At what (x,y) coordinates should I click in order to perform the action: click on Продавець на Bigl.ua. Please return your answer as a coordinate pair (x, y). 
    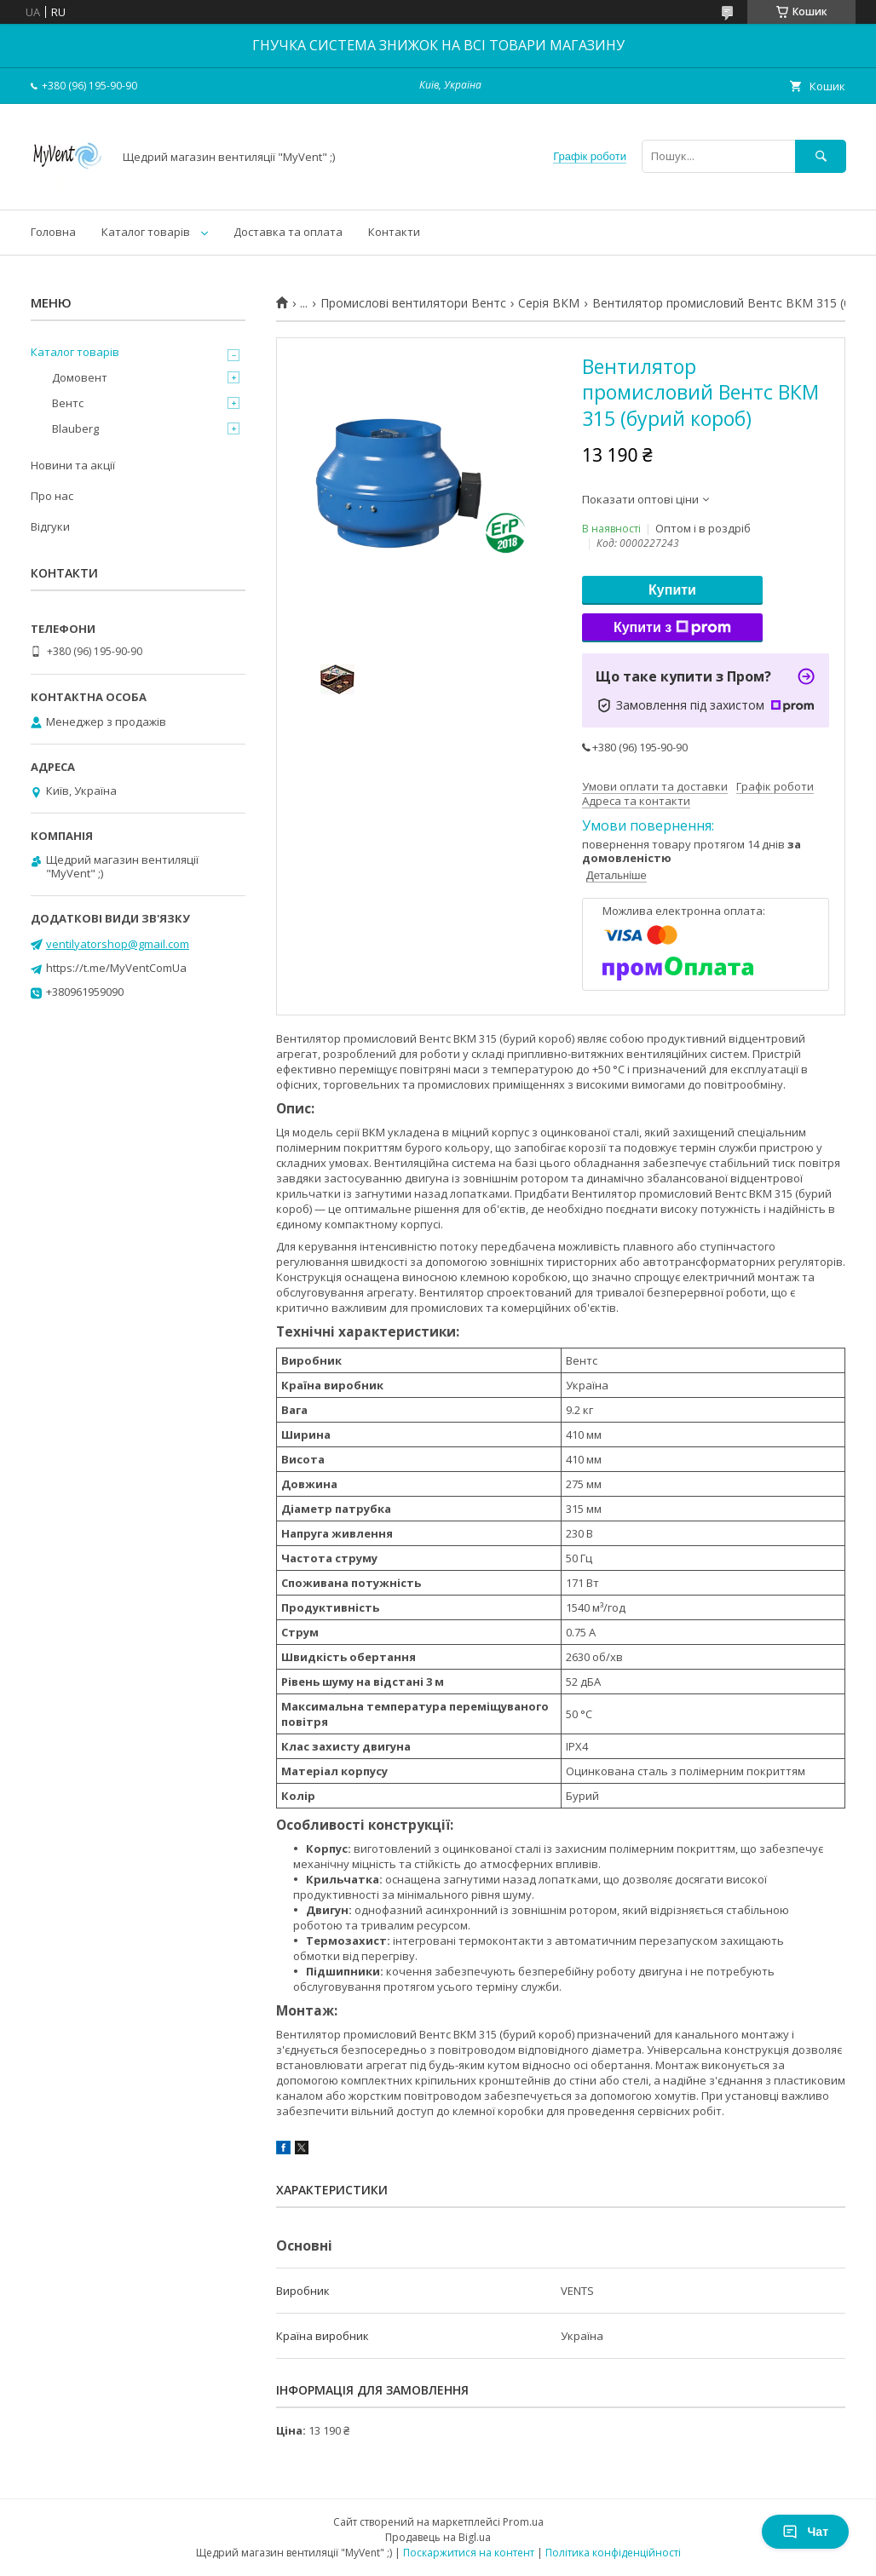
    Looking at the image, I should click on (438, 2537).